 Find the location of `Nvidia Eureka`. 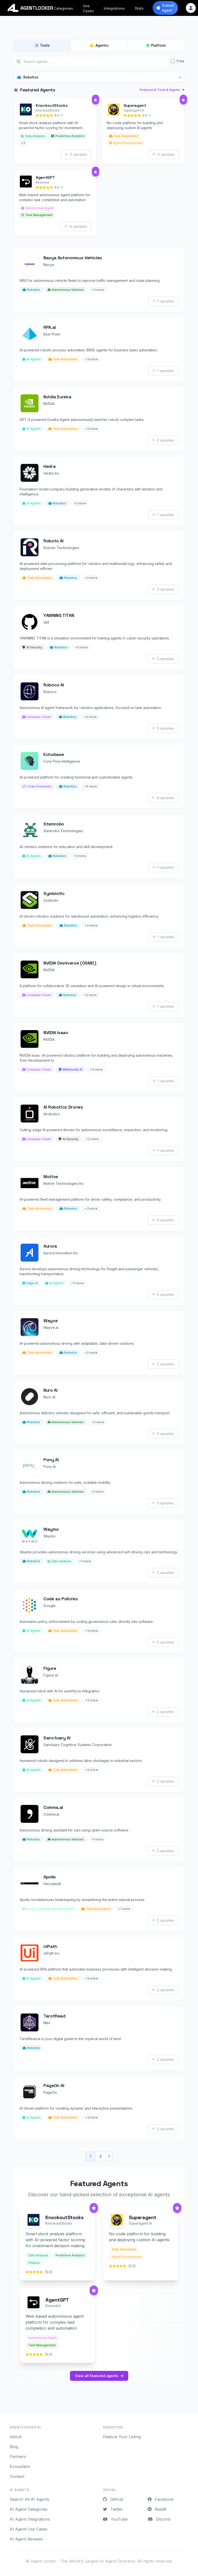

Nvidia Eureka is located at coordinates (57, 397).